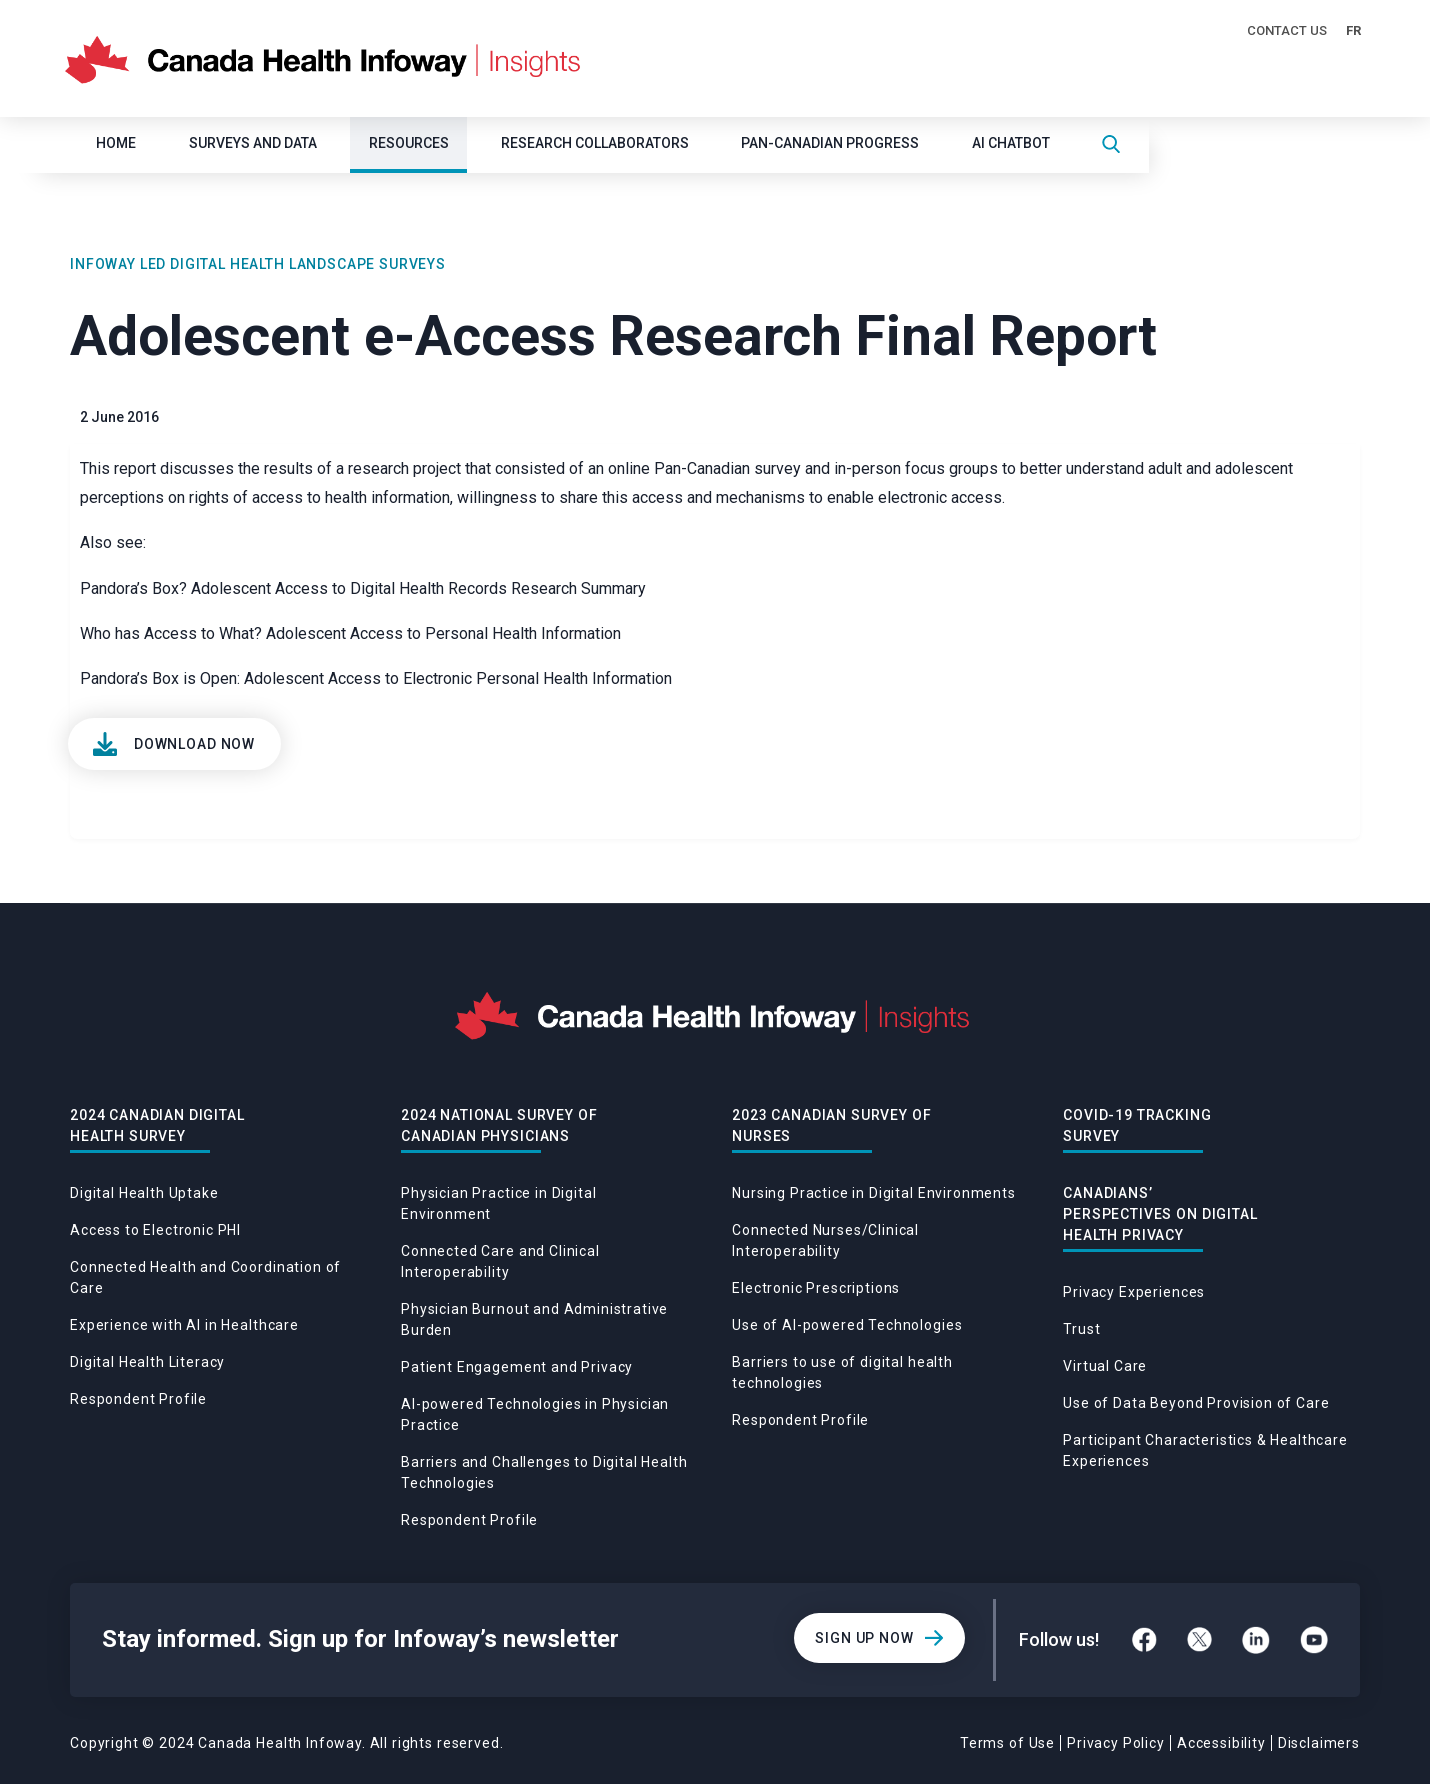 The height and width of the screenshot is (1784, 1430). I want to click on Digital Health Uptake, so click(144, 1193).